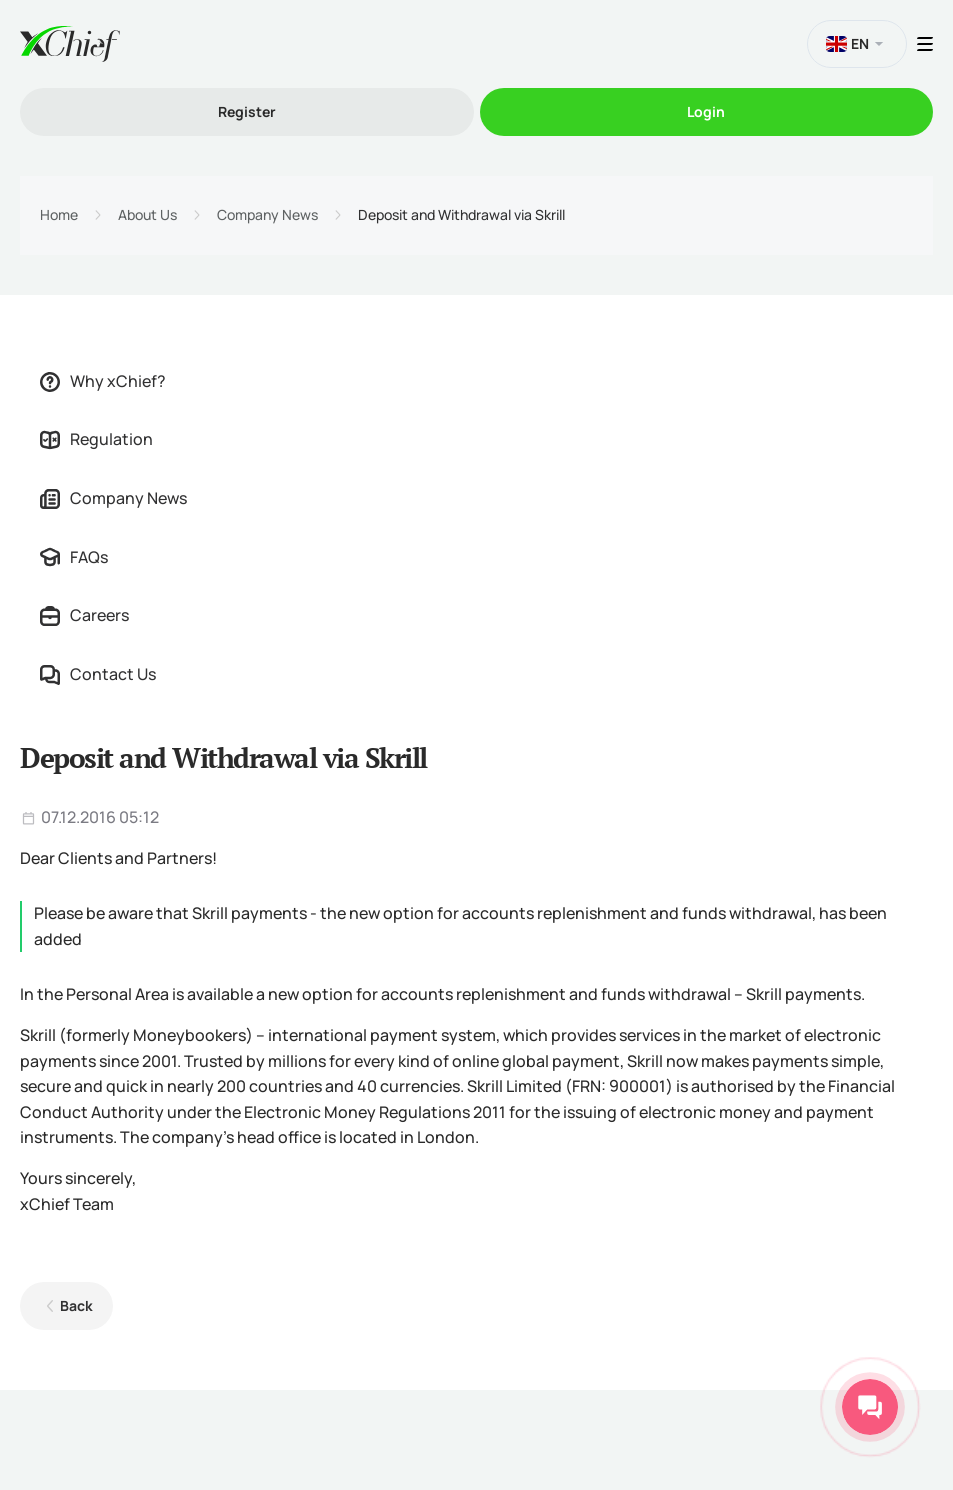  What do you see at coordinates (706, 111) in the screenshot?
I see `Login` at bounding box center [706, 111].